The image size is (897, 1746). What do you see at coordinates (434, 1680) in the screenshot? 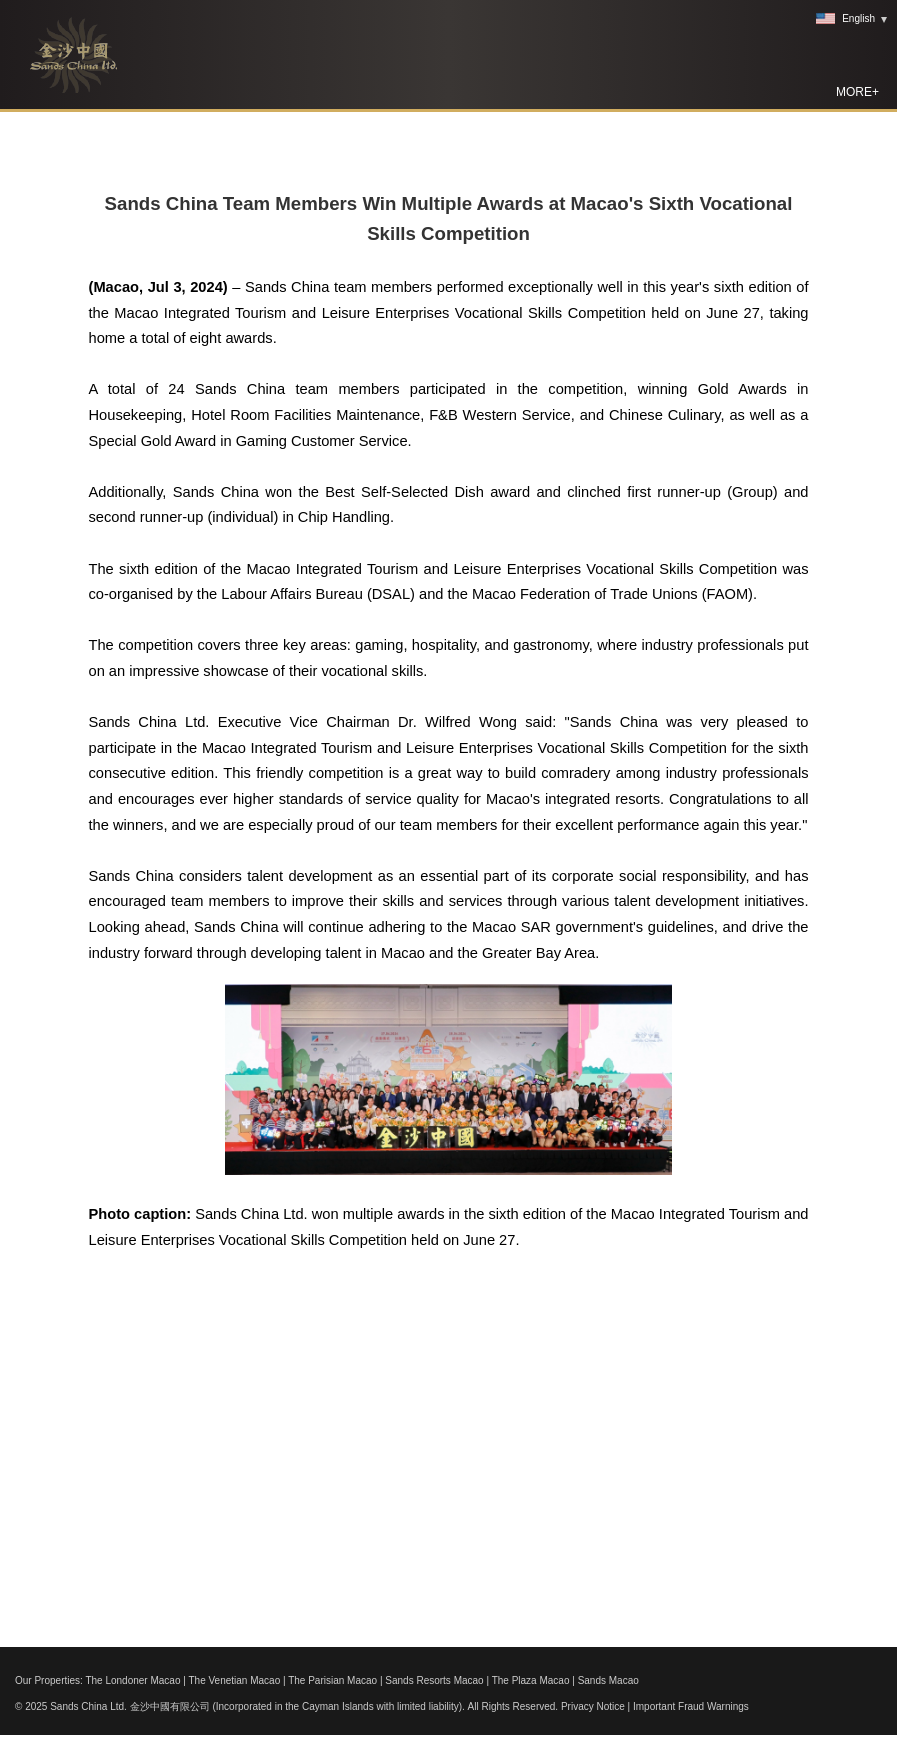
I see `Sands Resorts Macao` at bounding box center [434, 1680].